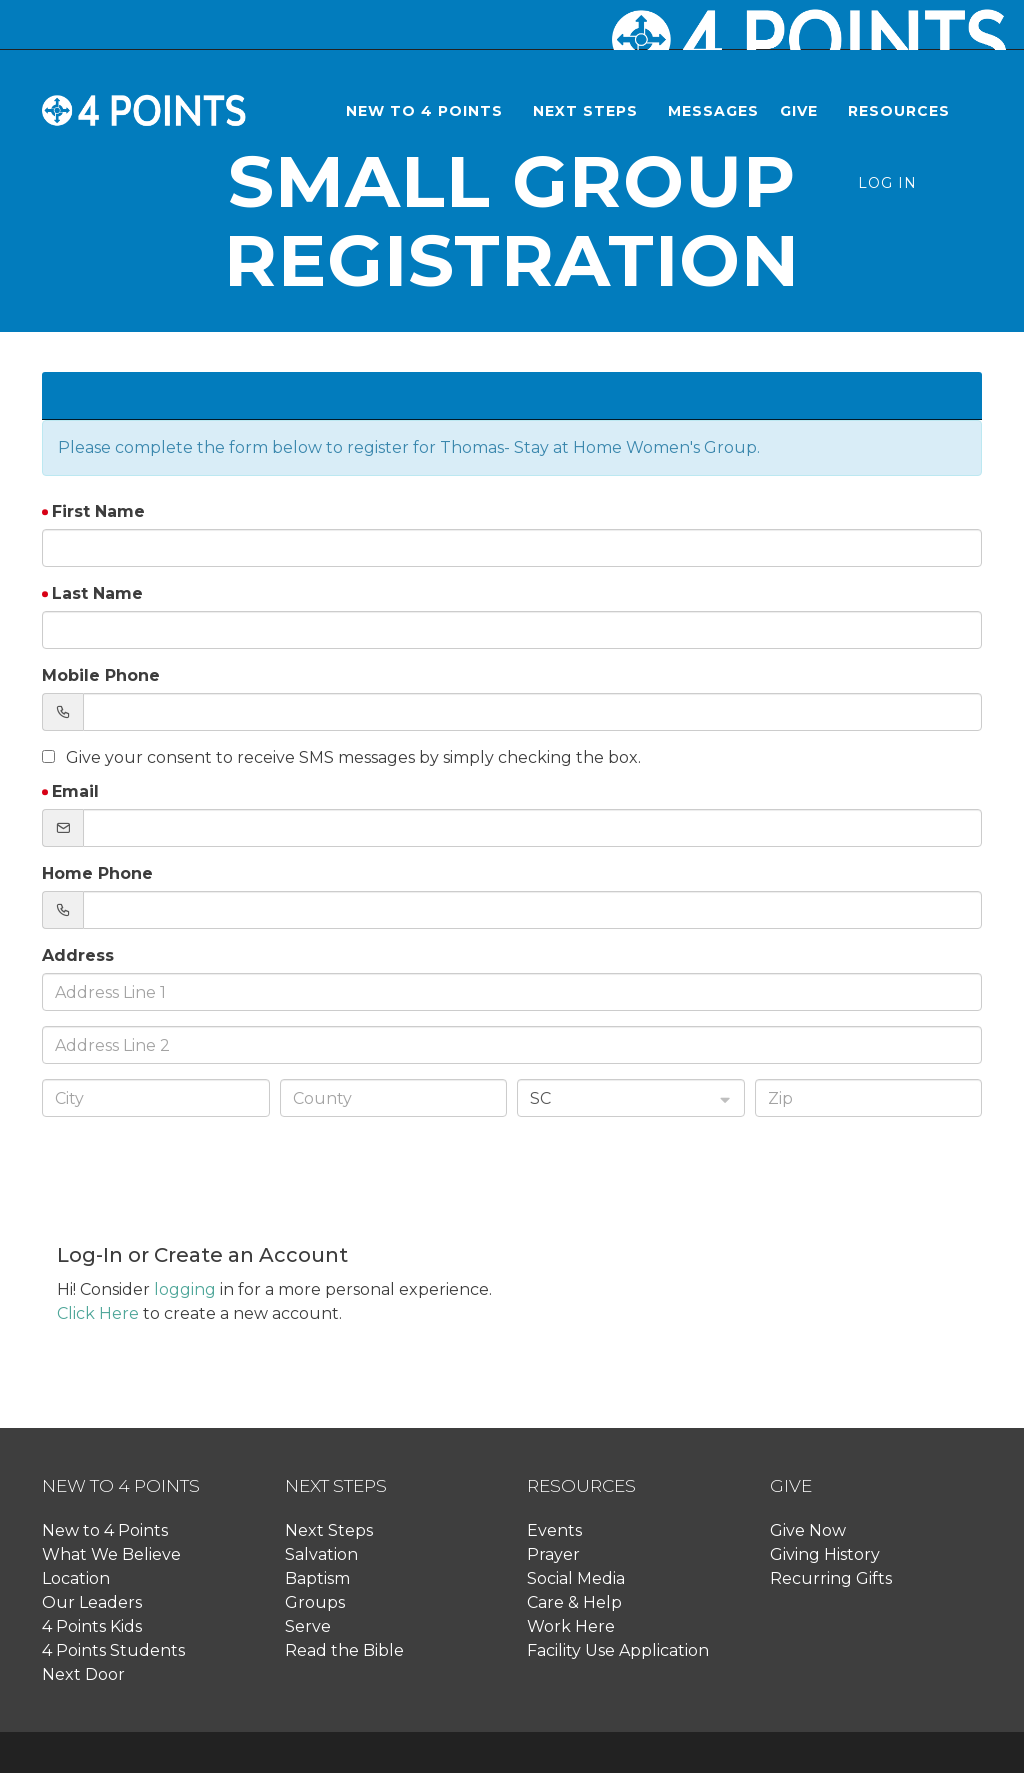 The height and width of the screenshot is (1773, 1024). Describe the element at coordinates (83, 1674) in the screenshot. I see `Next Door` at that location.